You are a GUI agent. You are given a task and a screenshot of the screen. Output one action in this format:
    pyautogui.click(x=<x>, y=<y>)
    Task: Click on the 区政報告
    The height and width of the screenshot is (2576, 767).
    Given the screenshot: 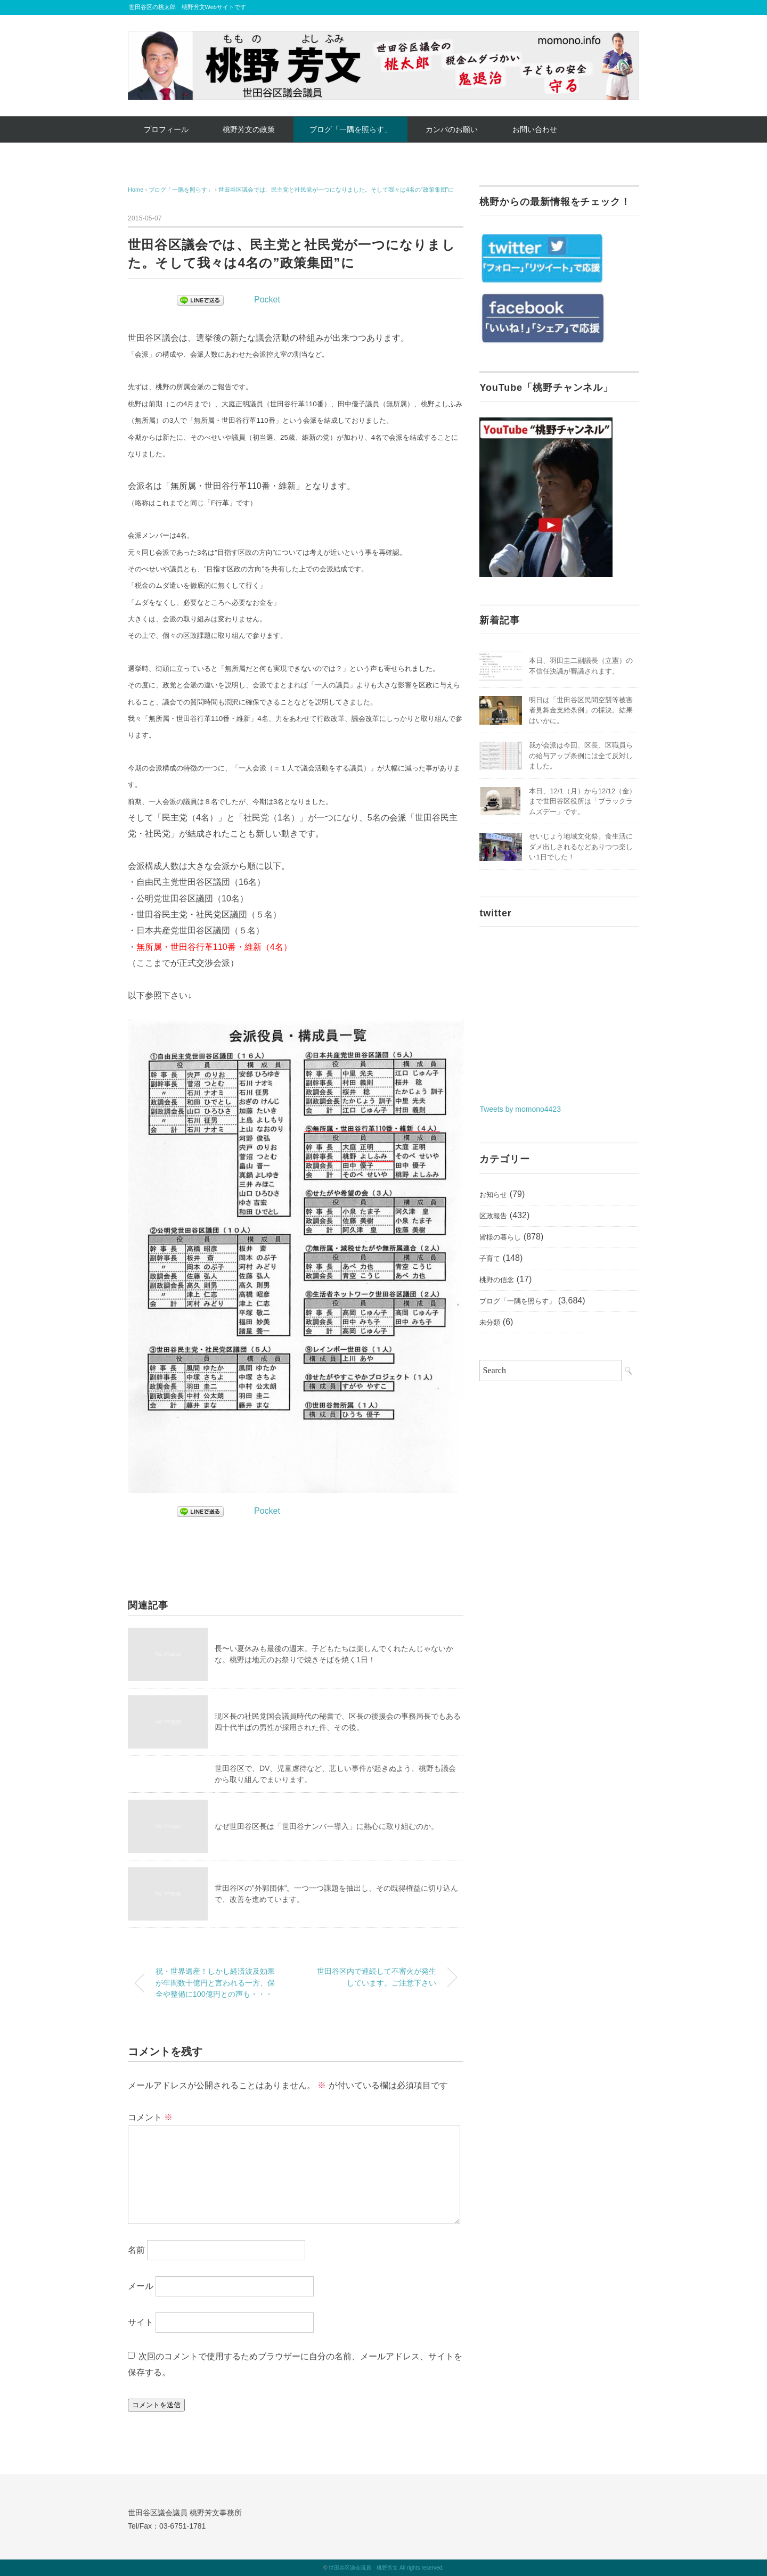 What is the action you would take?
    pyautogui.click(x=493, y=1216)
    